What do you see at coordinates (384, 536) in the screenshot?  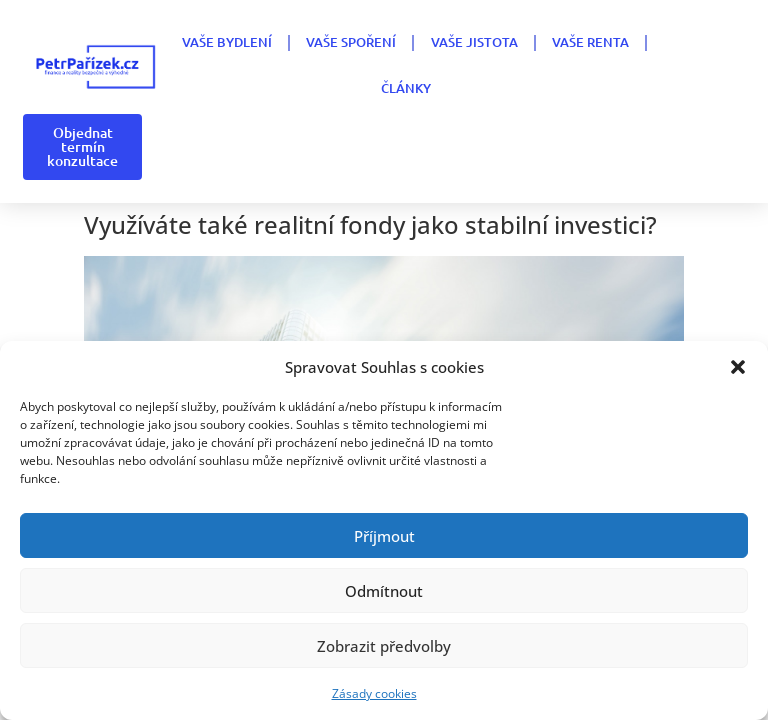 I see `Příjmout` at bounding box center [384, 536].